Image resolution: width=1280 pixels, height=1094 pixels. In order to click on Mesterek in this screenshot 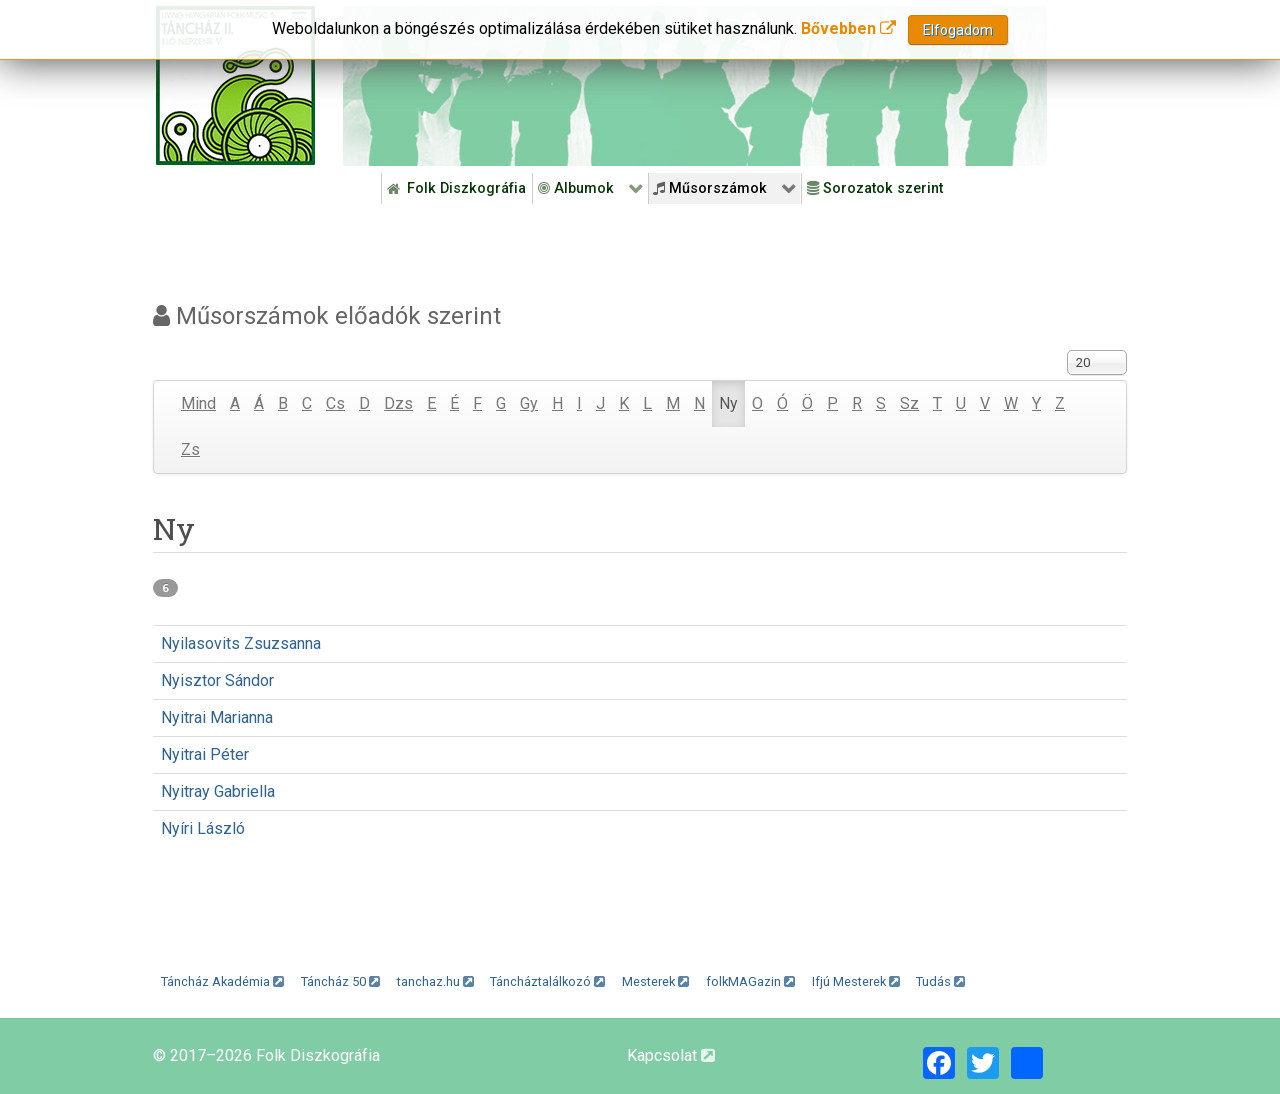, I will do `click(655, 981)`.